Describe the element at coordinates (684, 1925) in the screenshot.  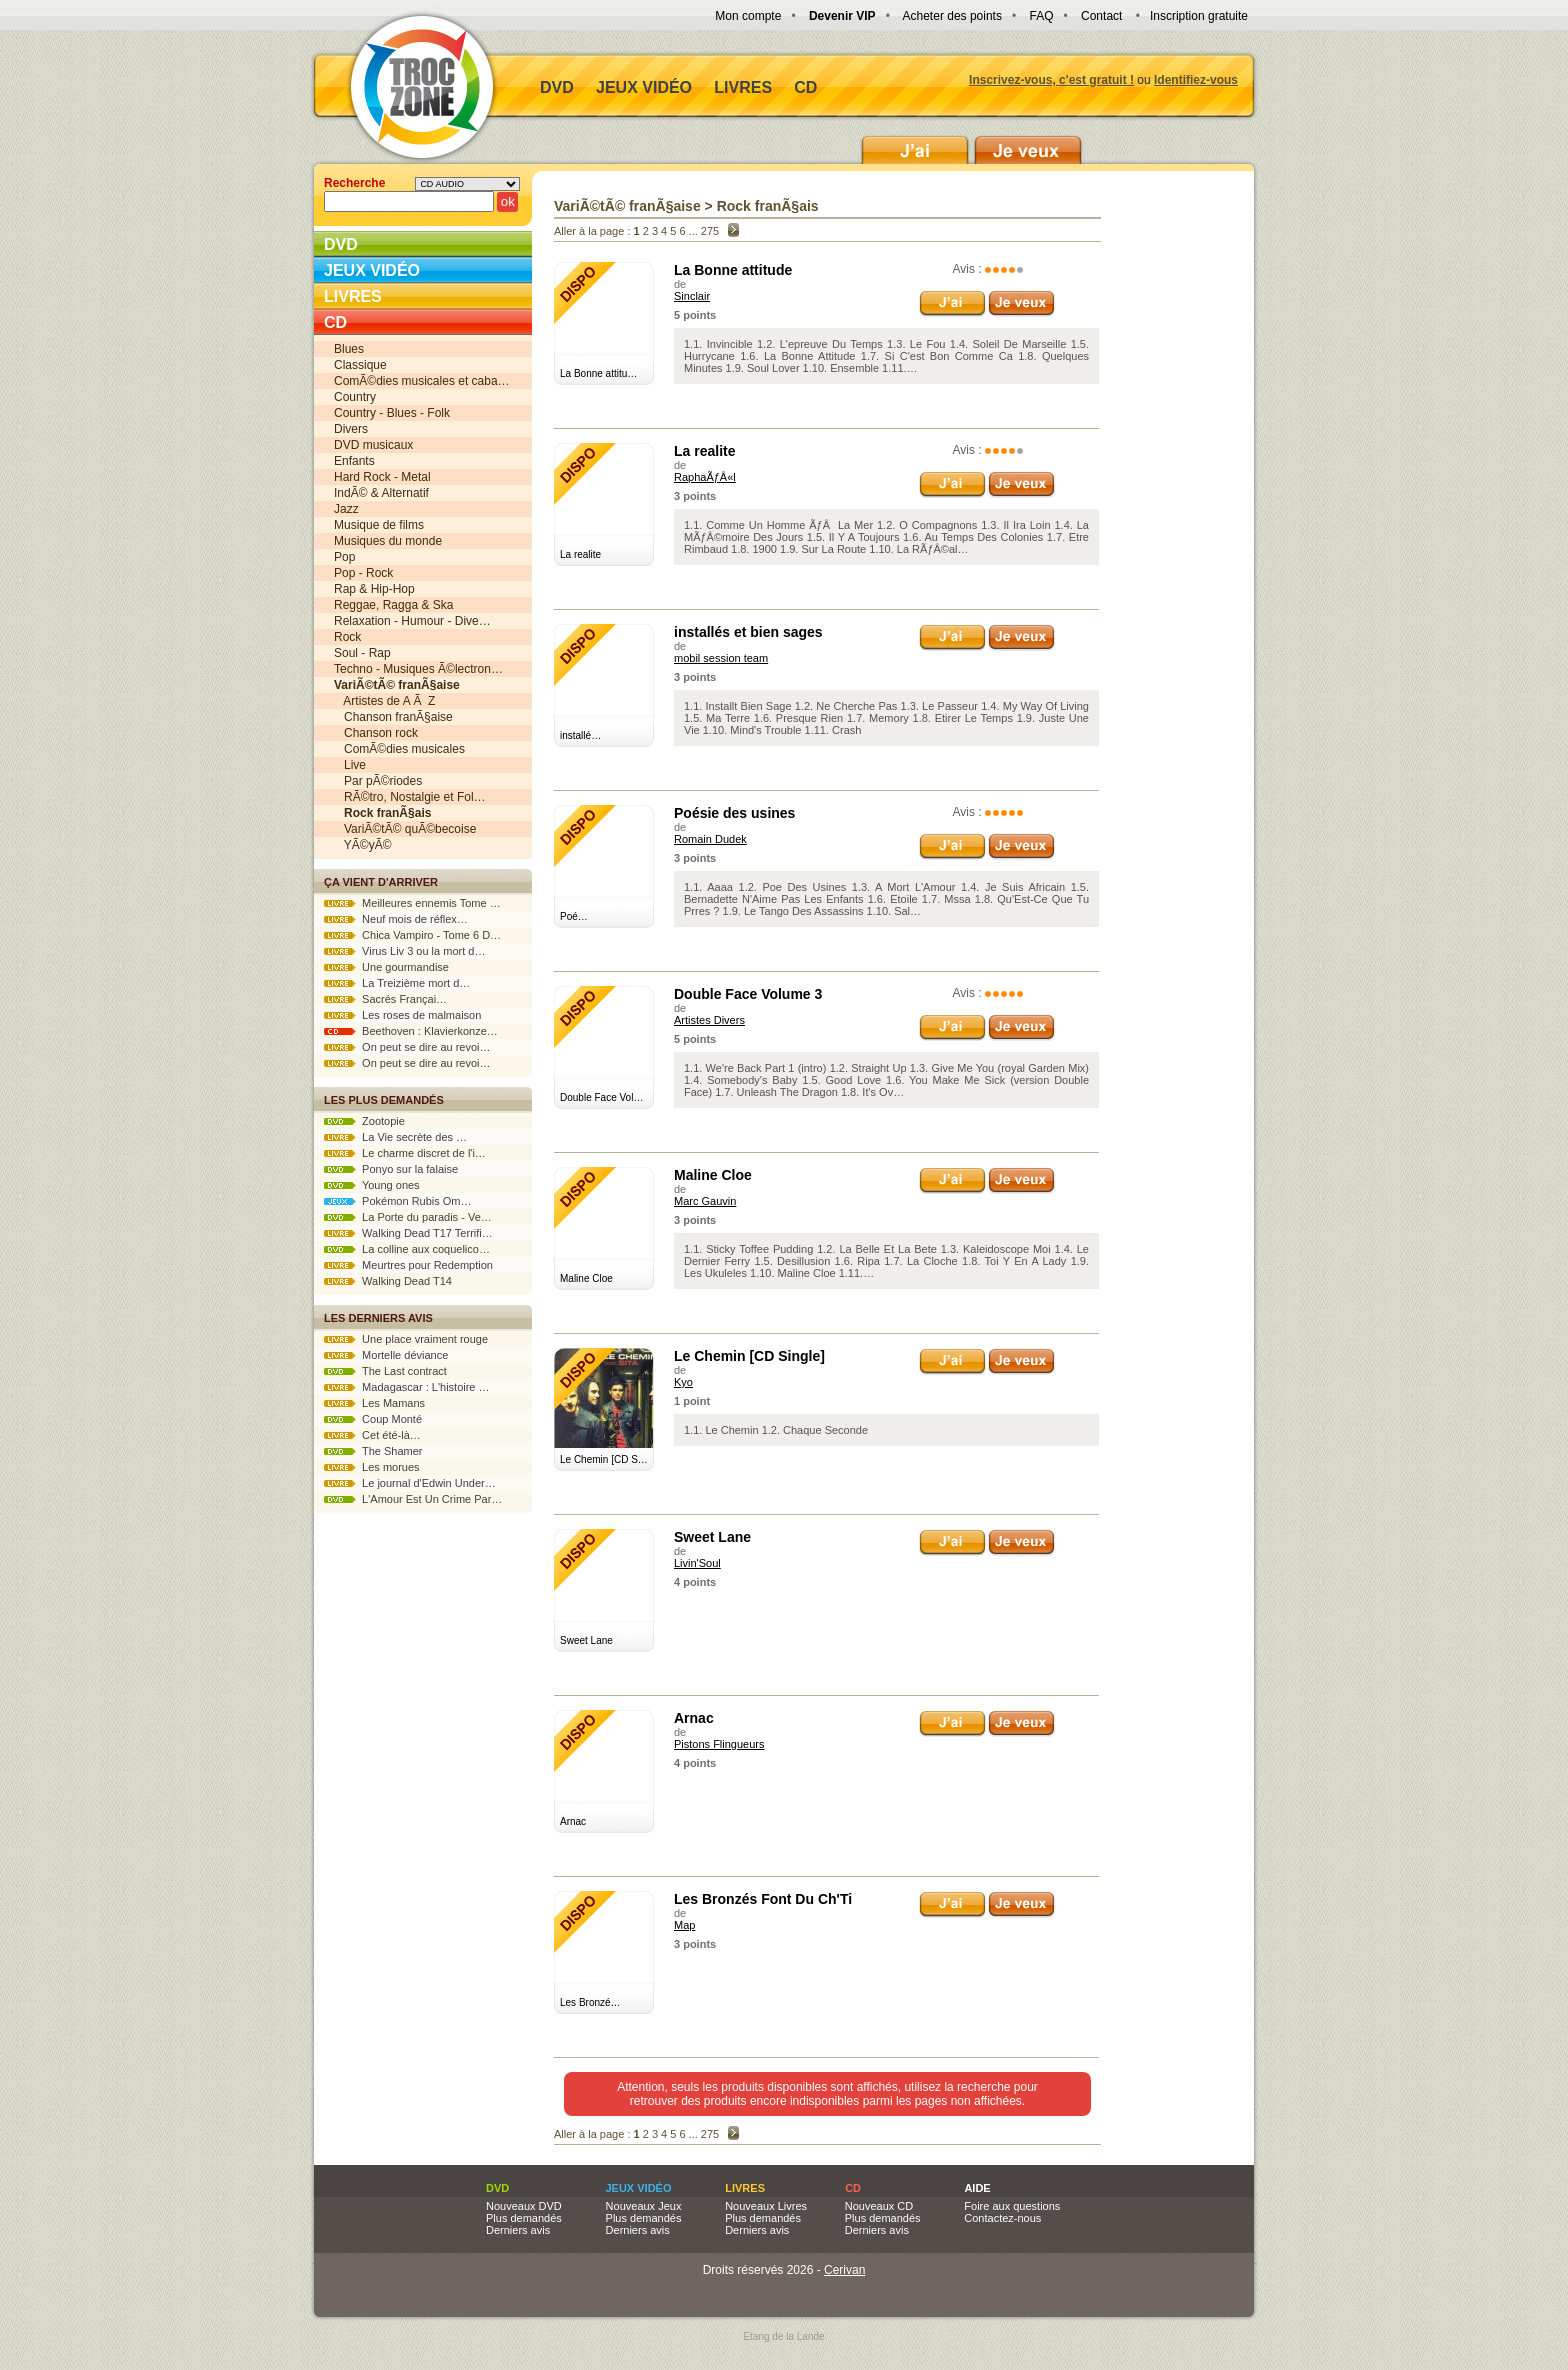
I see `Map` at that location.